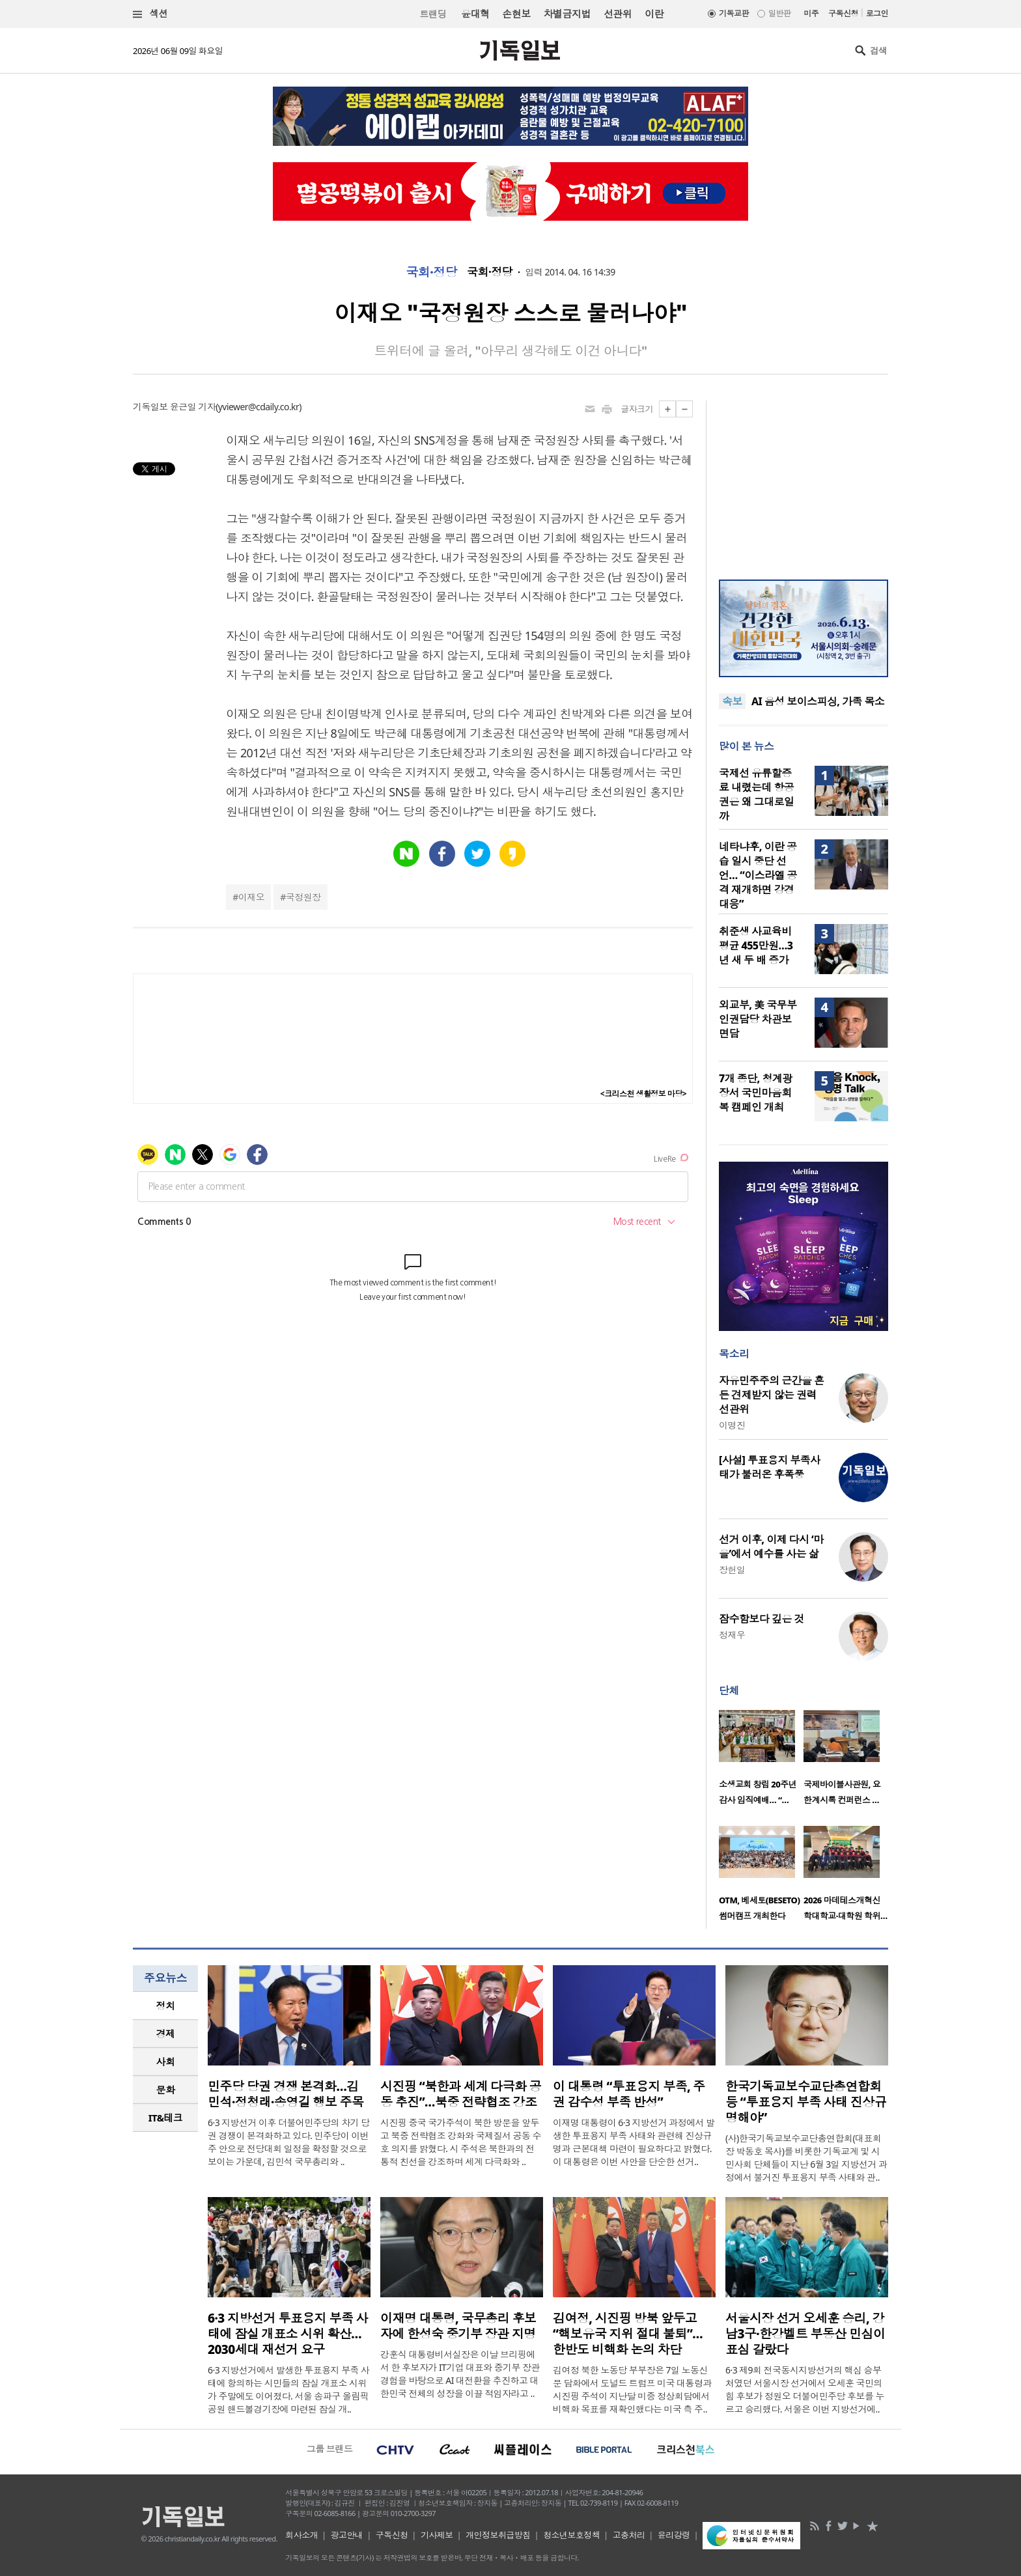 This screenshot has height=2576, width=1021. I want to click on [tab], so click(165, 2006).